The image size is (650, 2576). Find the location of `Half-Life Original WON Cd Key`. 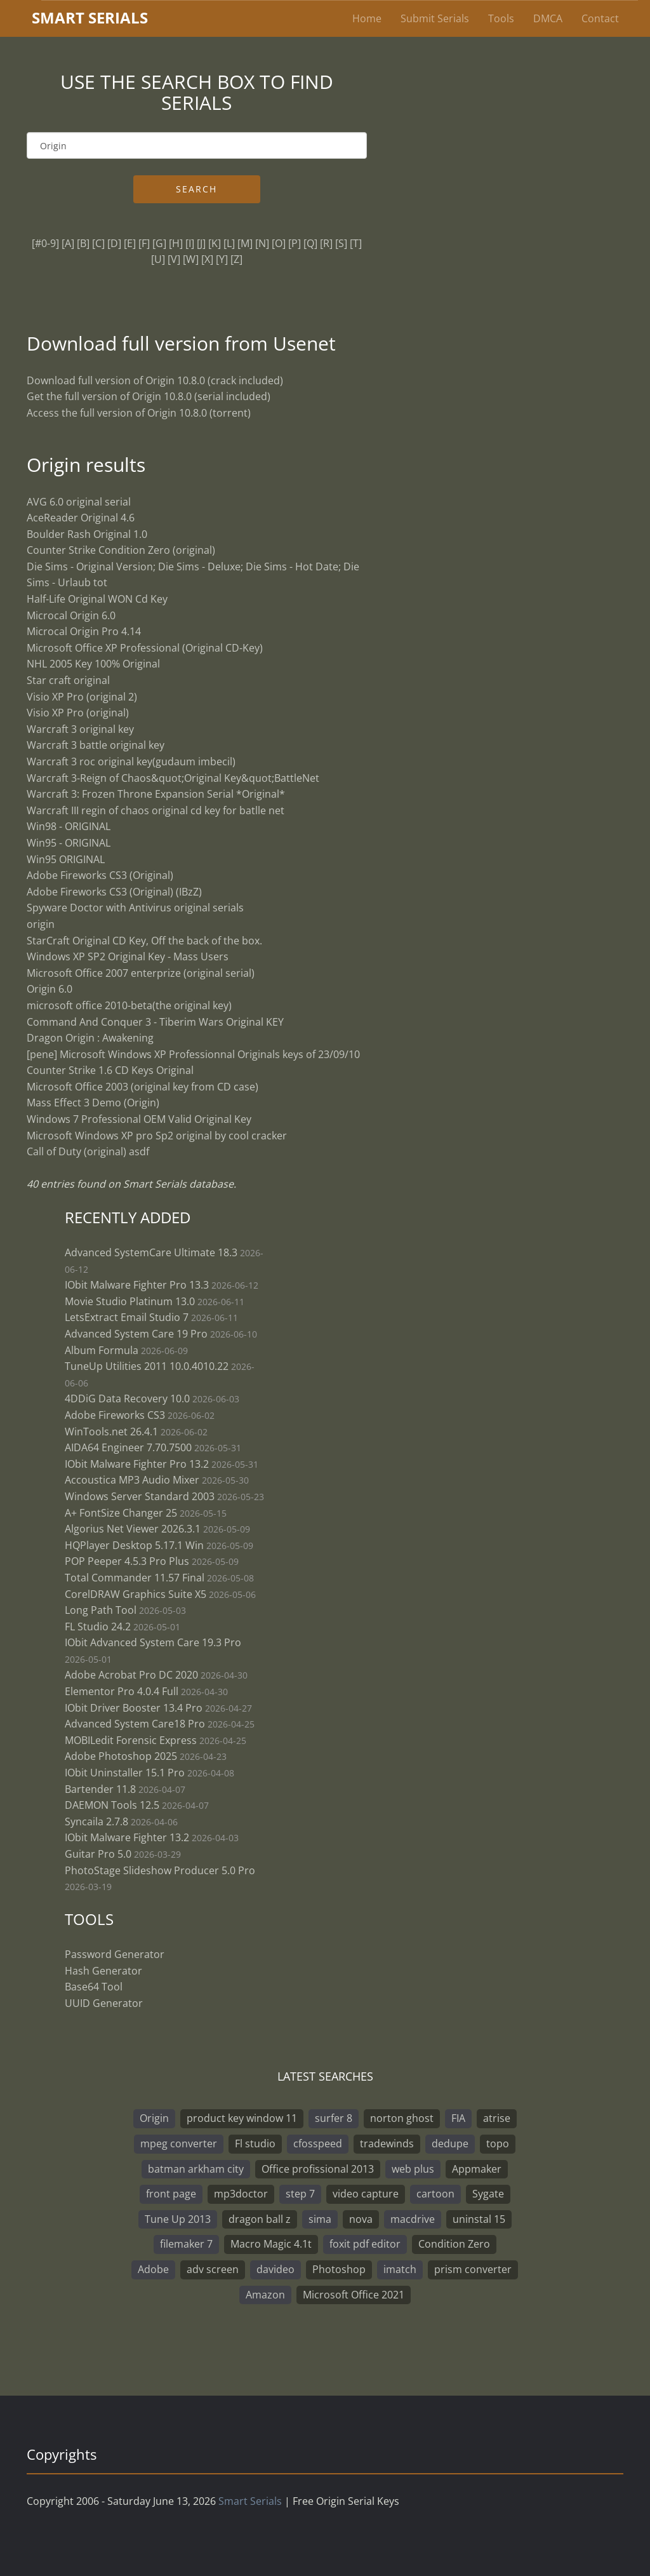

Half-Life Original WON Cd Key is located at coordinates (97, 599).